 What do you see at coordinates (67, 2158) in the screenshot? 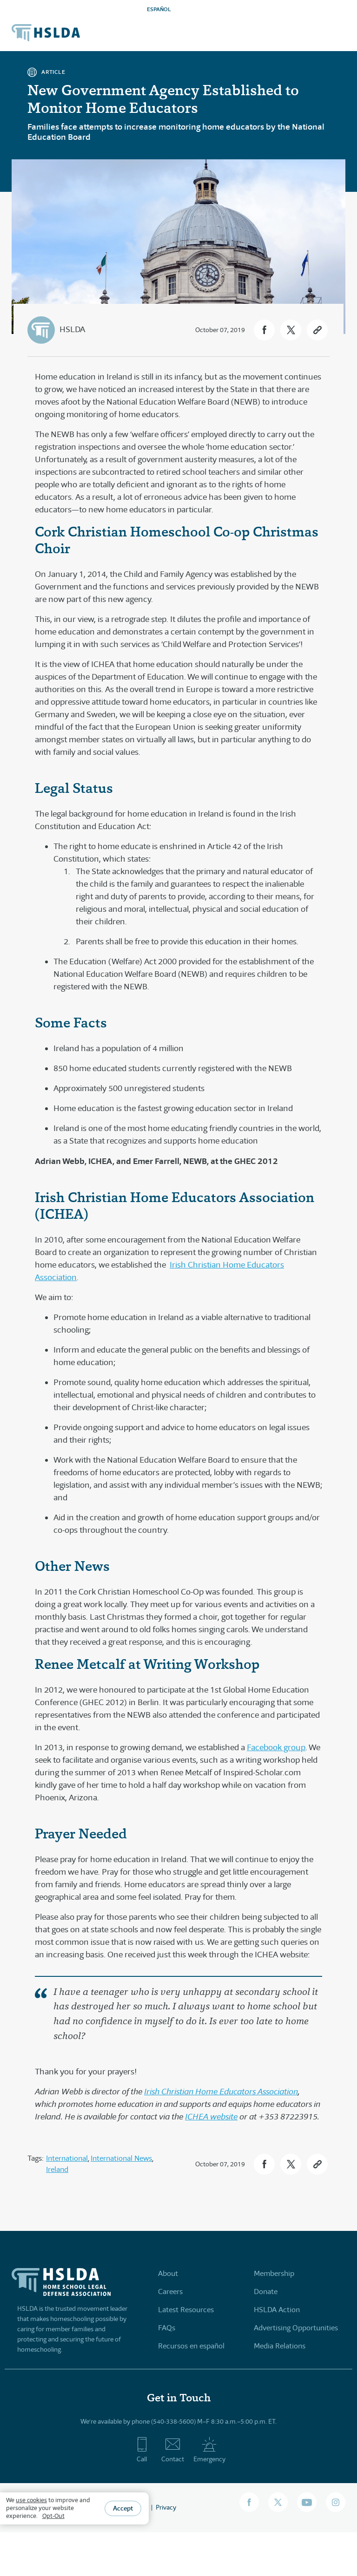
I see `International` at bounding box center [67, 2158].